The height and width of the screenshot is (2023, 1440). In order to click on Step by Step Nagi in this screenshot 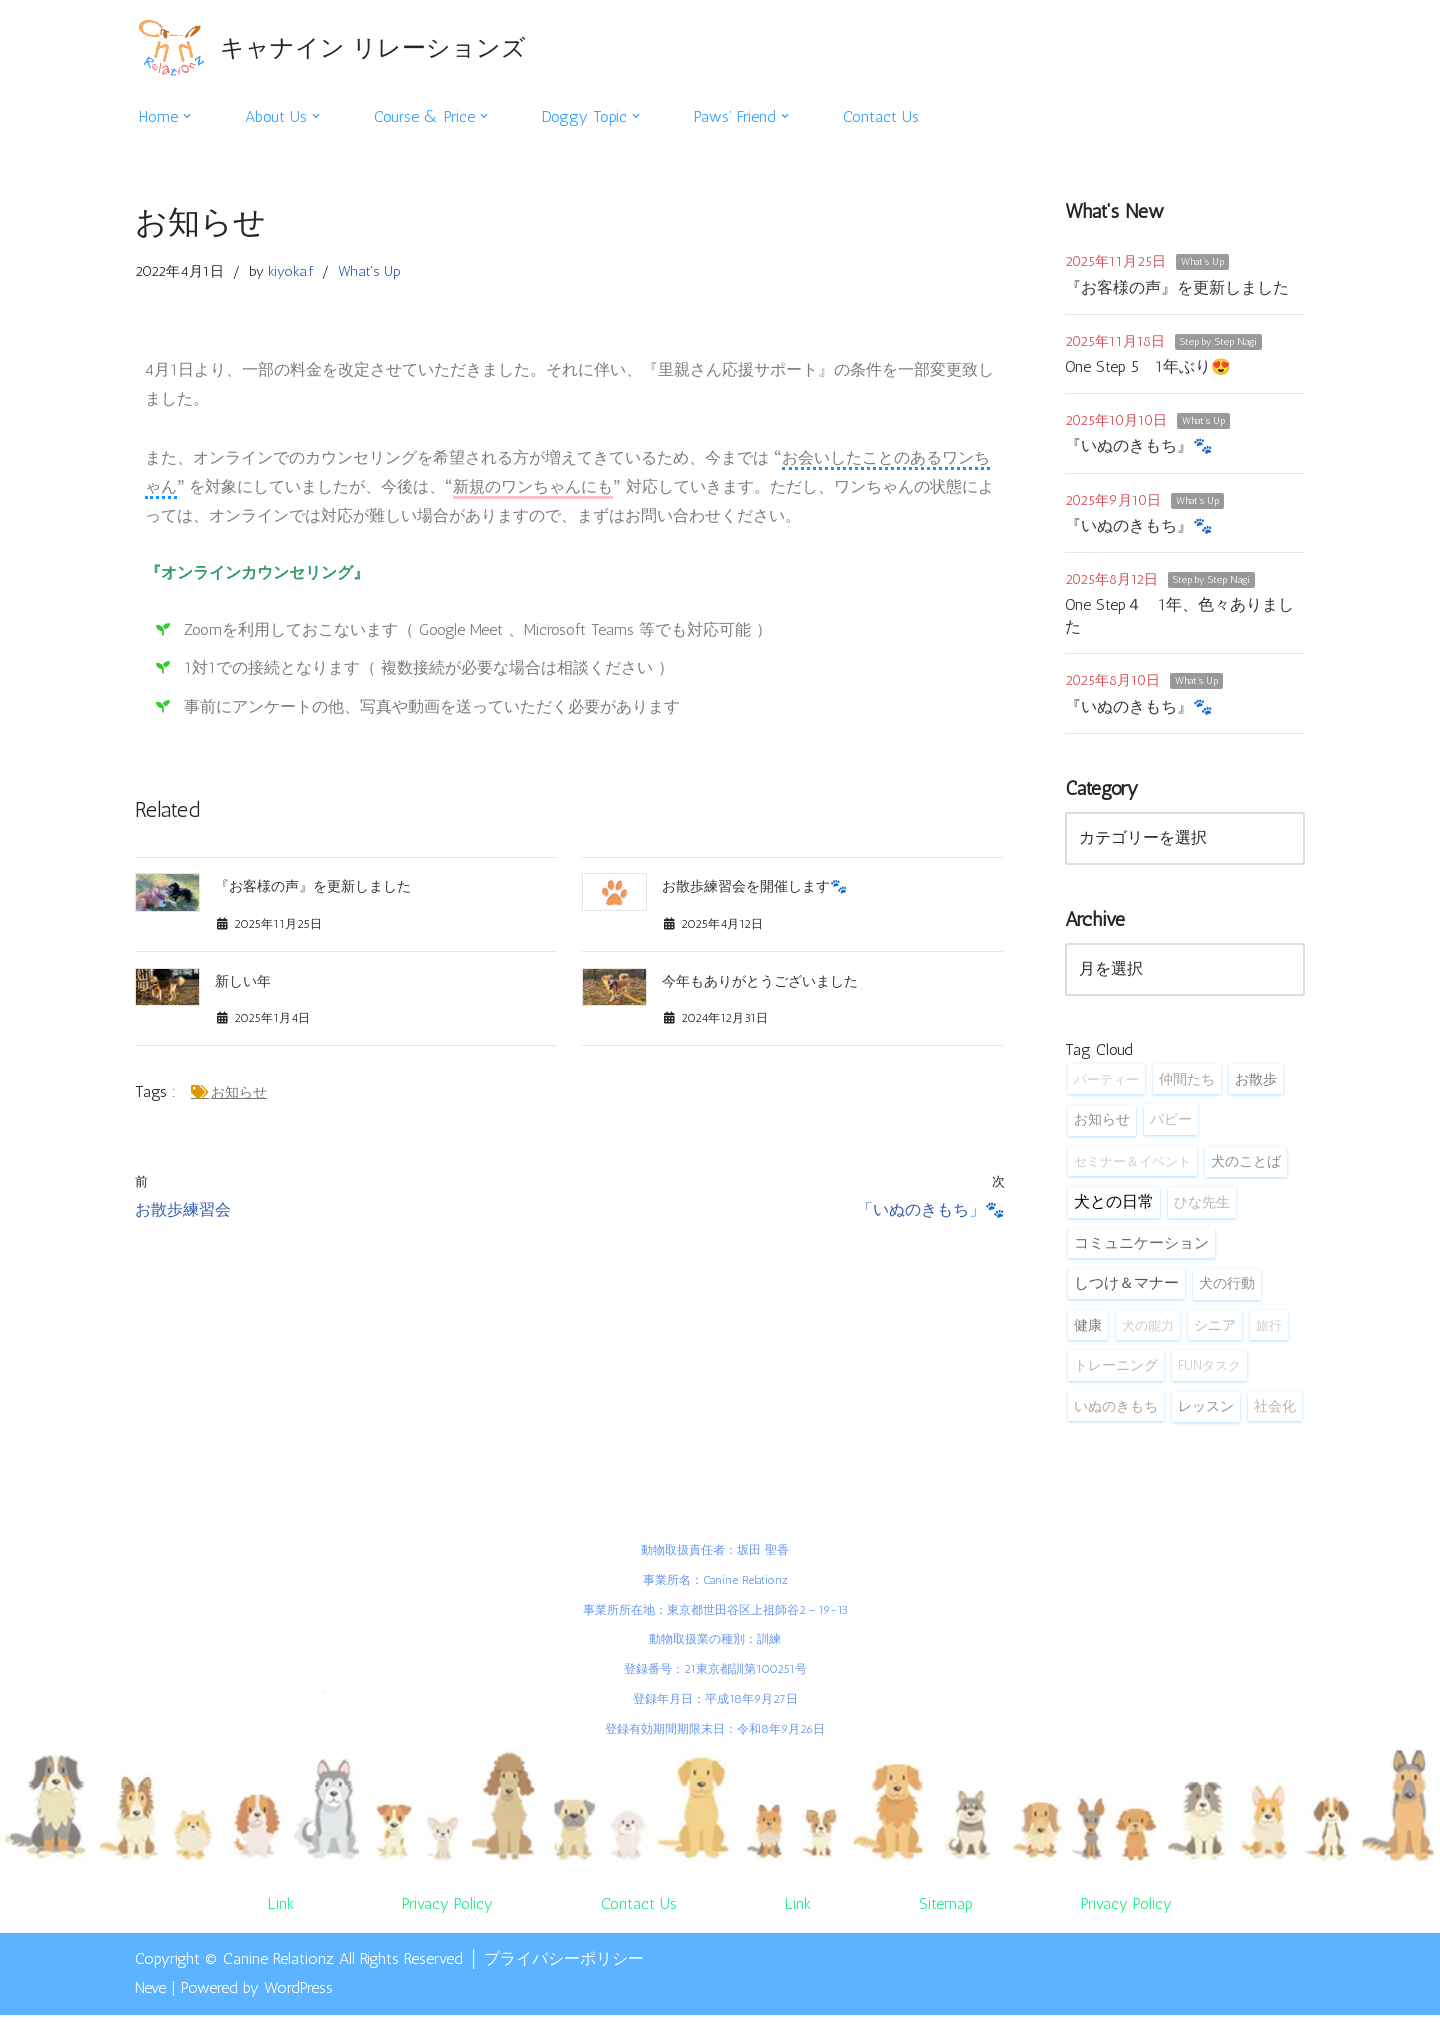, I will do `click(1218, 343)`.